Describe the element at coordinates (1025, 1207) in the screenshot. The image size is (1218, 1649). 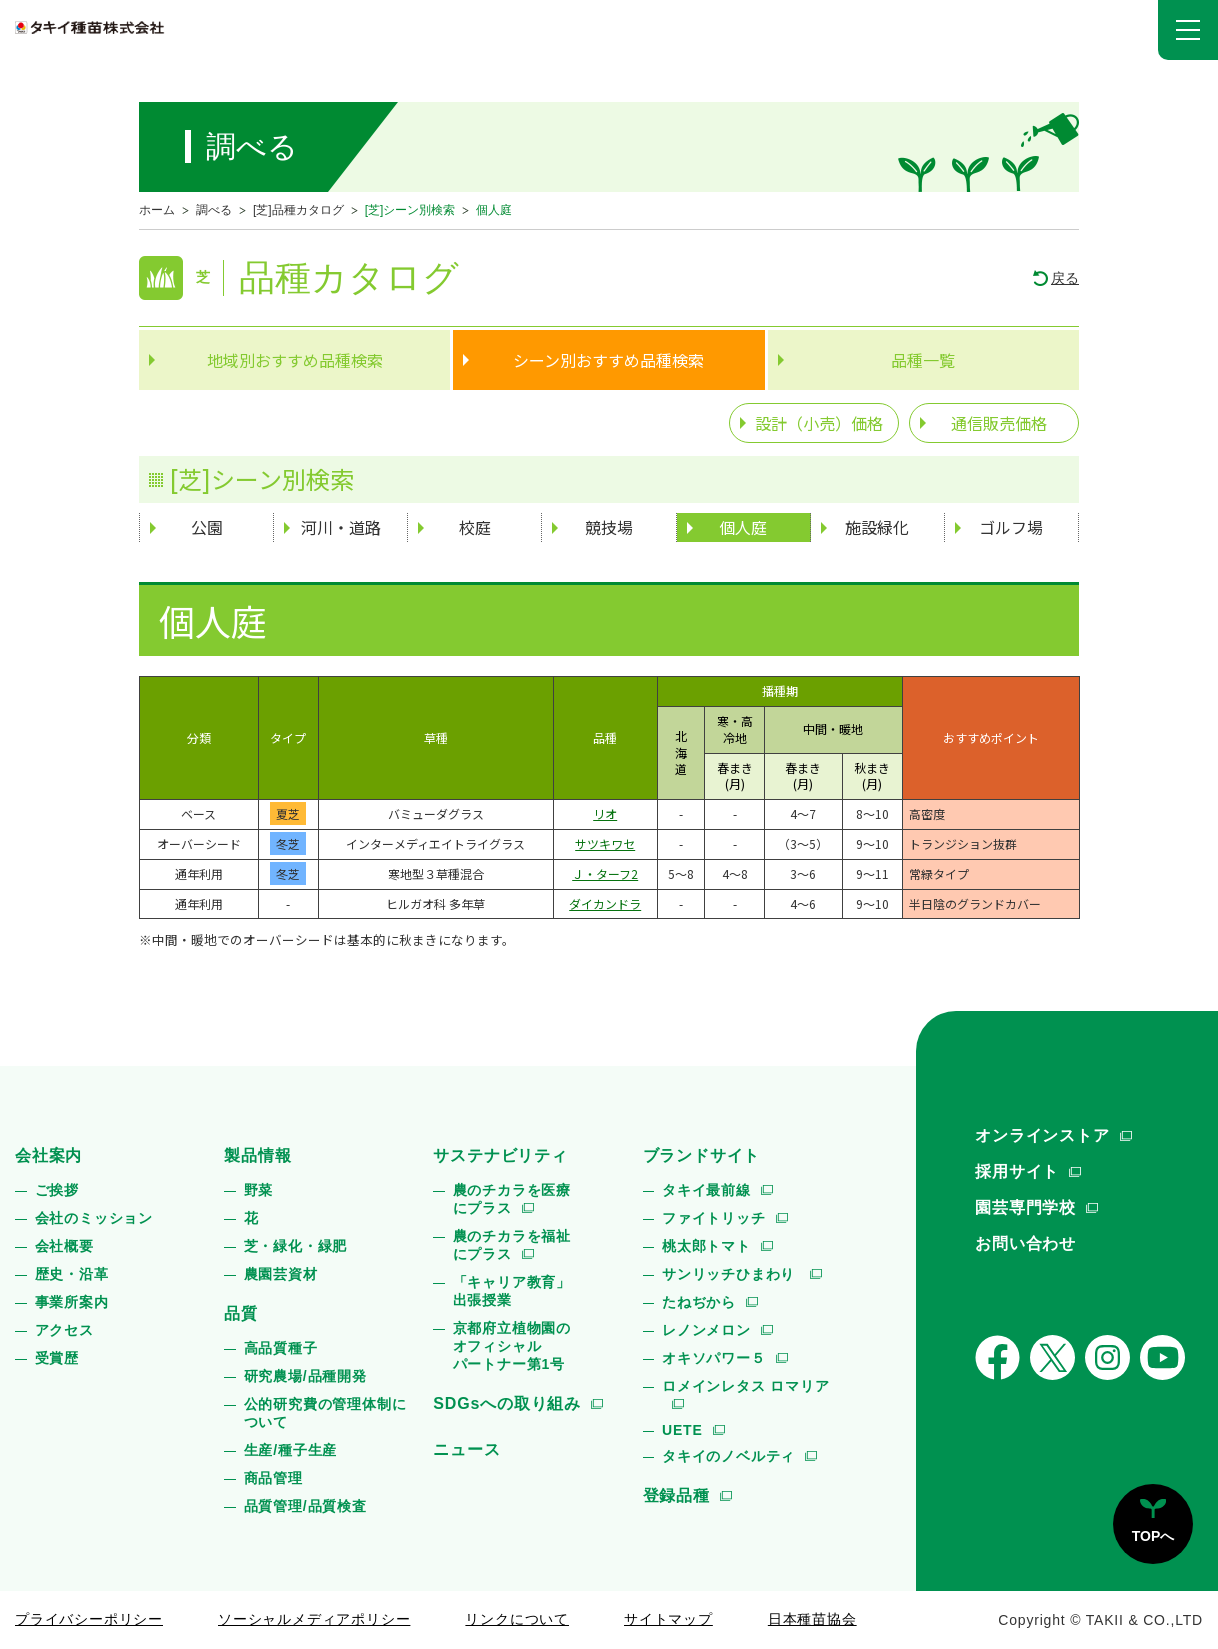
I see `園芸専門学校` at that location.